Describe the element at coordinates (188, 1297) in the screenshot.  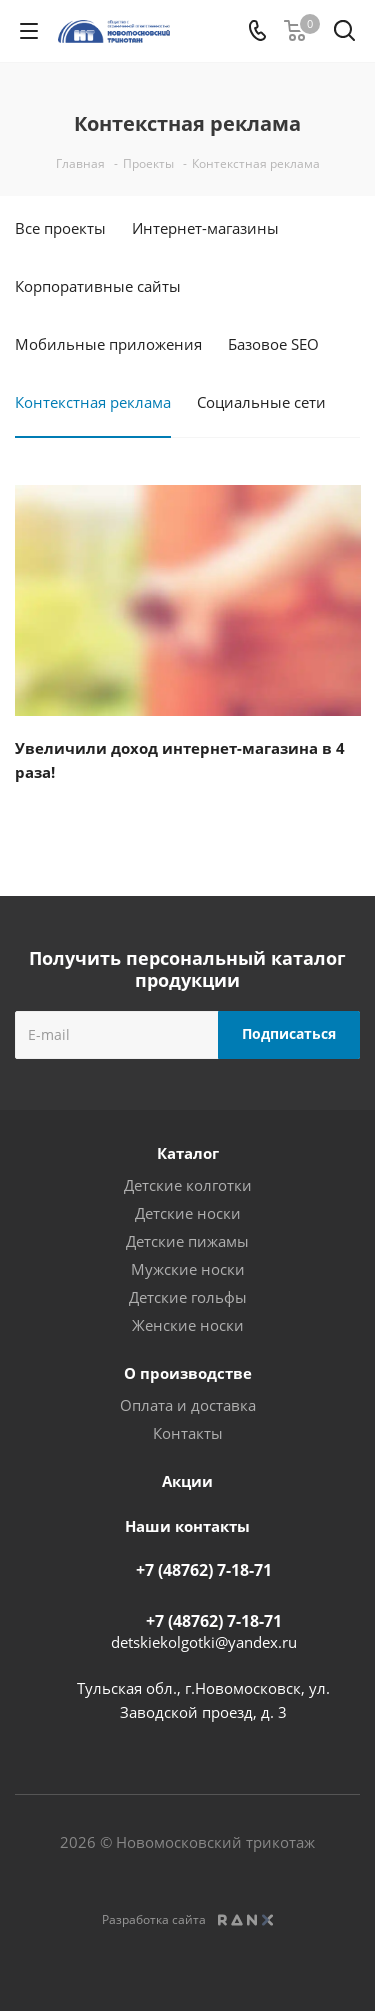
I see `Детские гольфы` at that location.